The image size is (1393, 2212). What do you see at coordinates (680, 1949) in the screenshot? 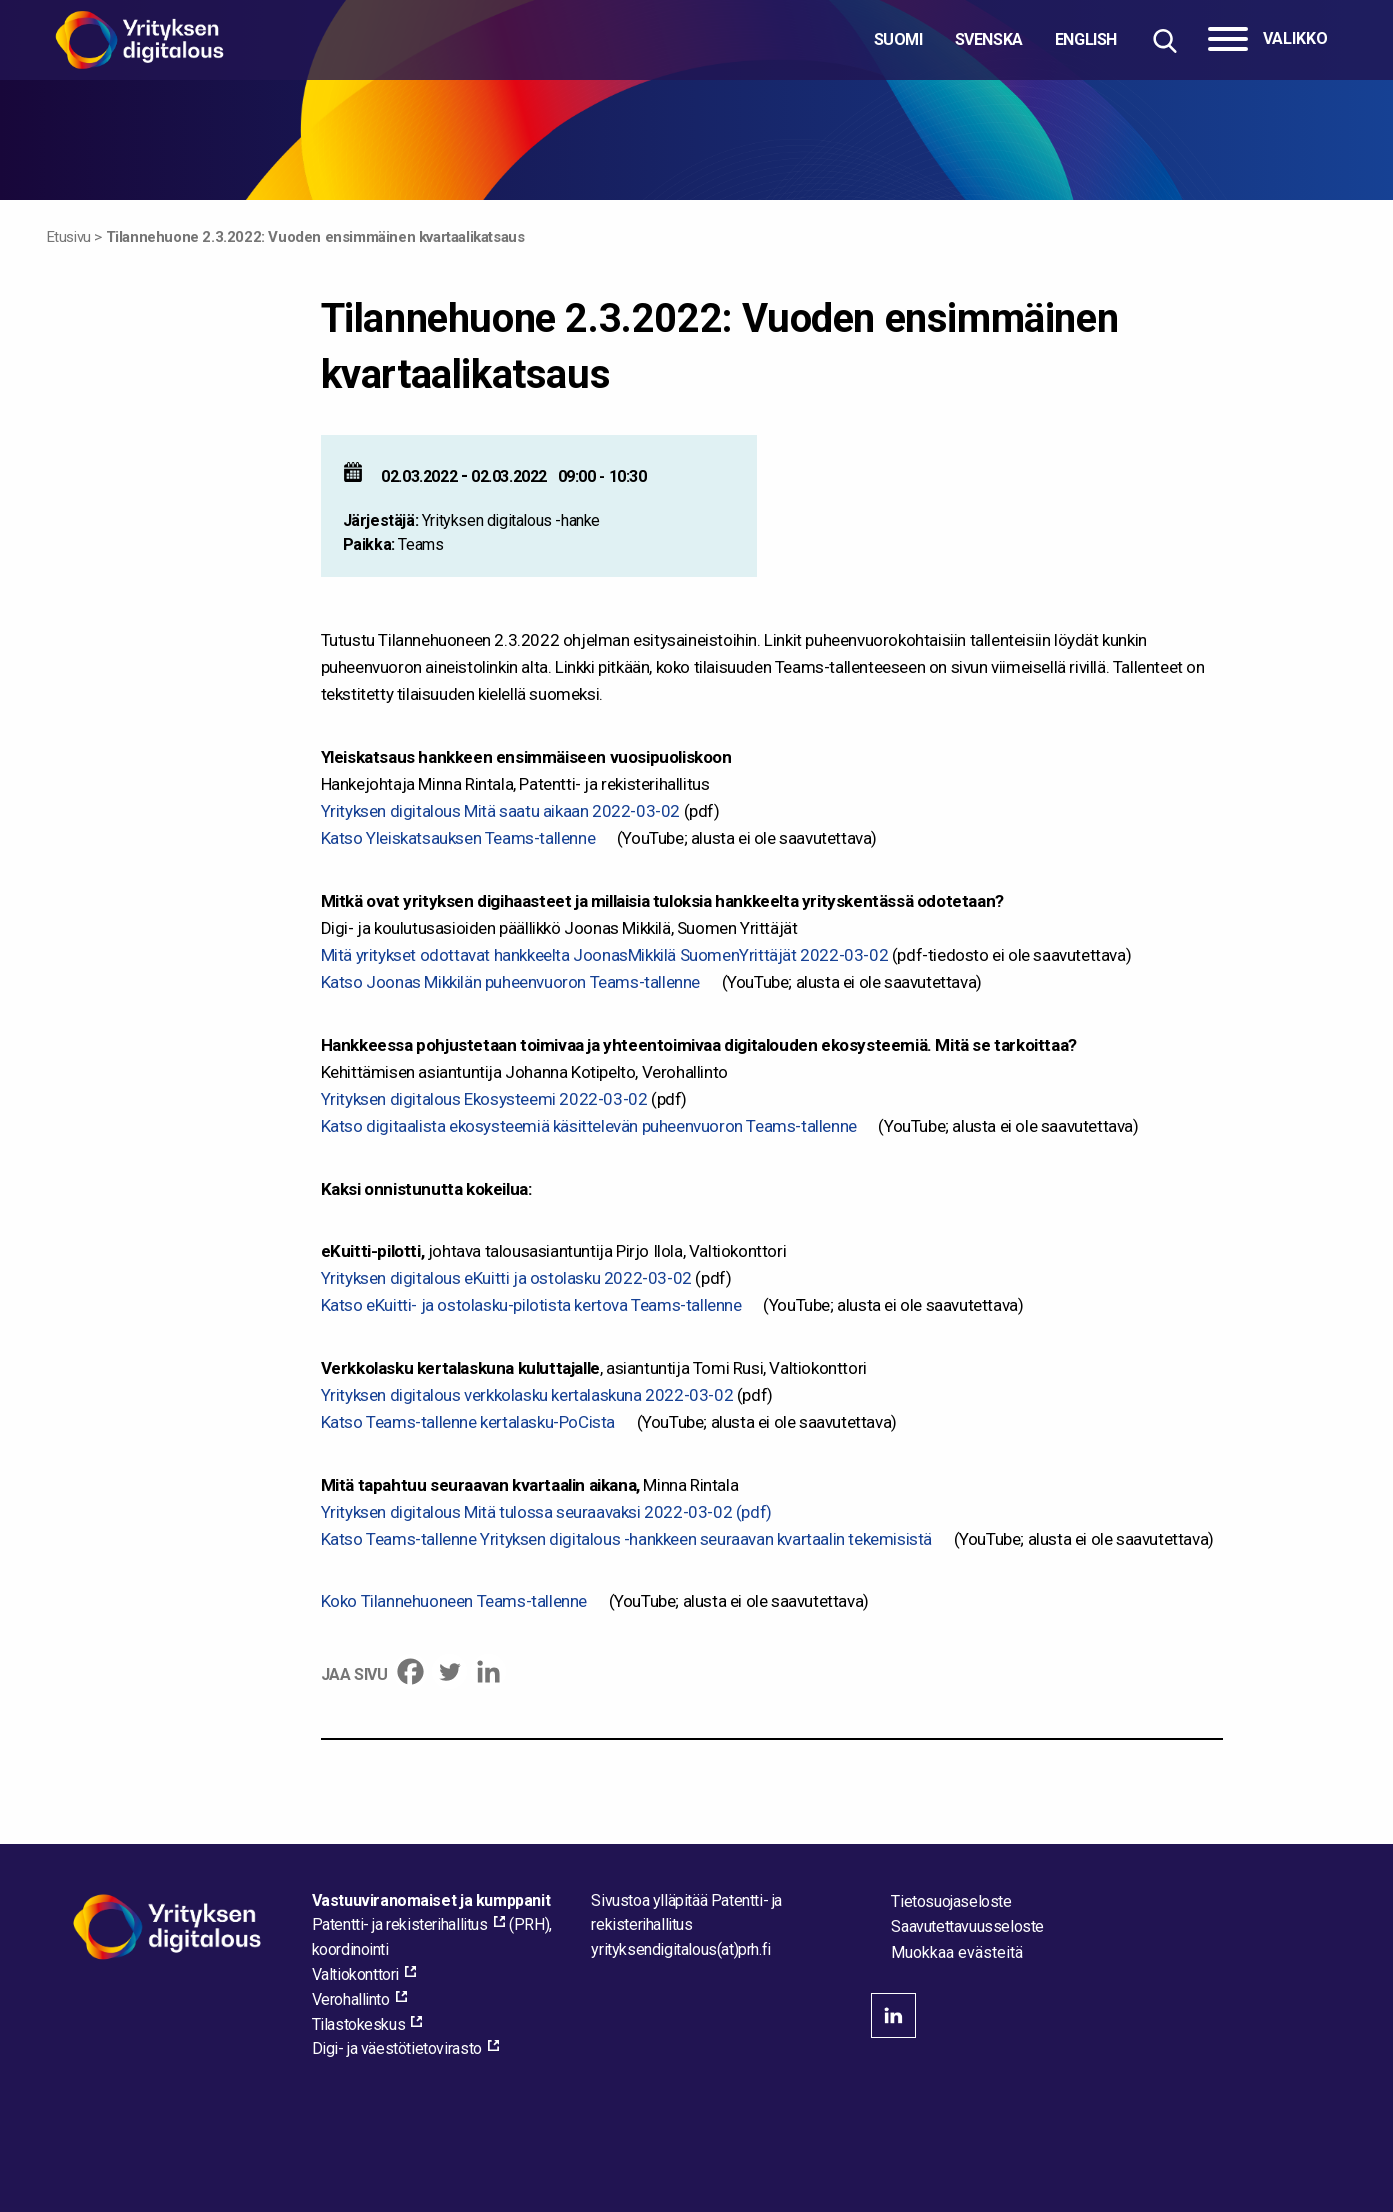
I see `[Lähetä sähköpostia sivuston ylläpitäjälle]` at bounding box center [680, 1949].